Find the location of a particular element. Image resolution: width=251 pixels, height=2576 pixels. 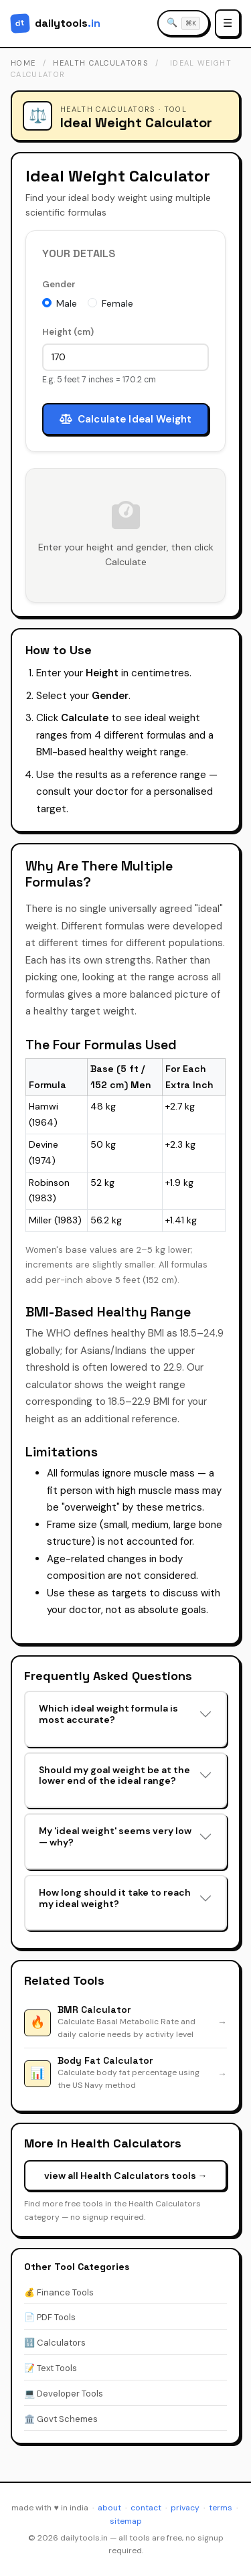

Calculate Ideal Weight is located at coordinates (125, 419).